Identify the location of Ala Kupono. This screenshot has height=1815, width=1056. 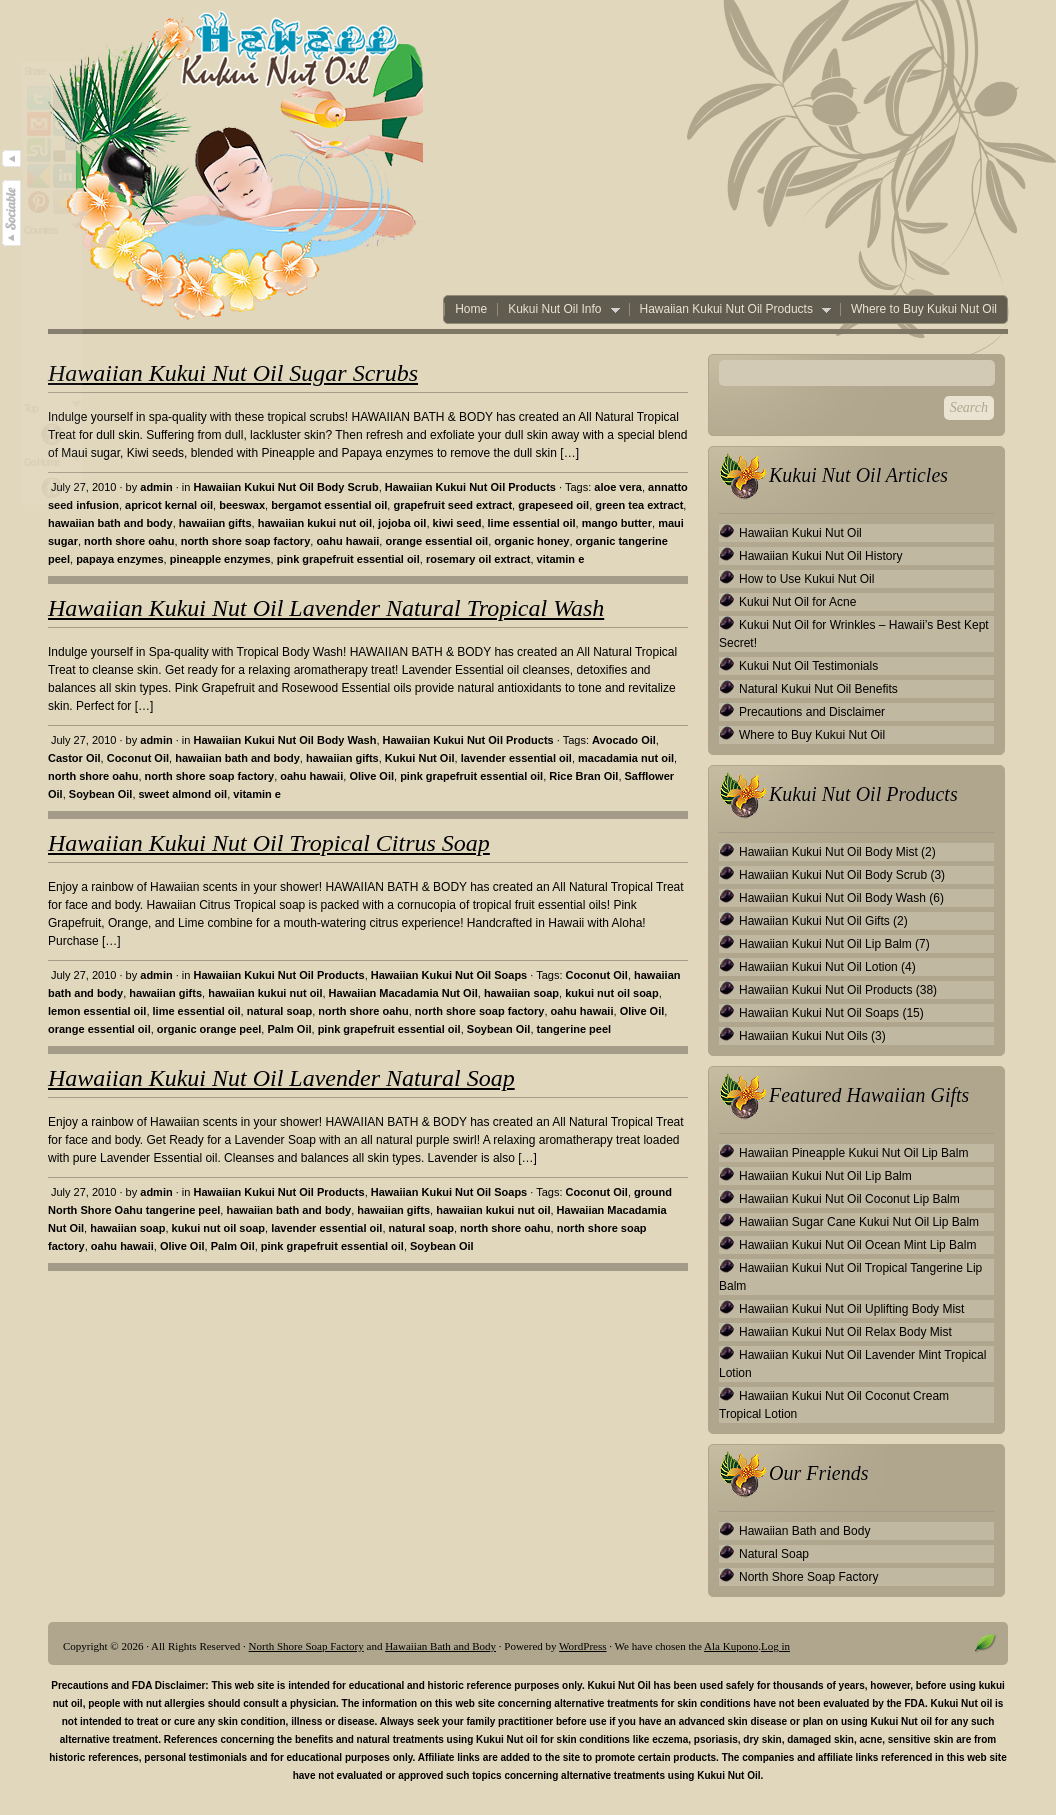
(731, 1646).